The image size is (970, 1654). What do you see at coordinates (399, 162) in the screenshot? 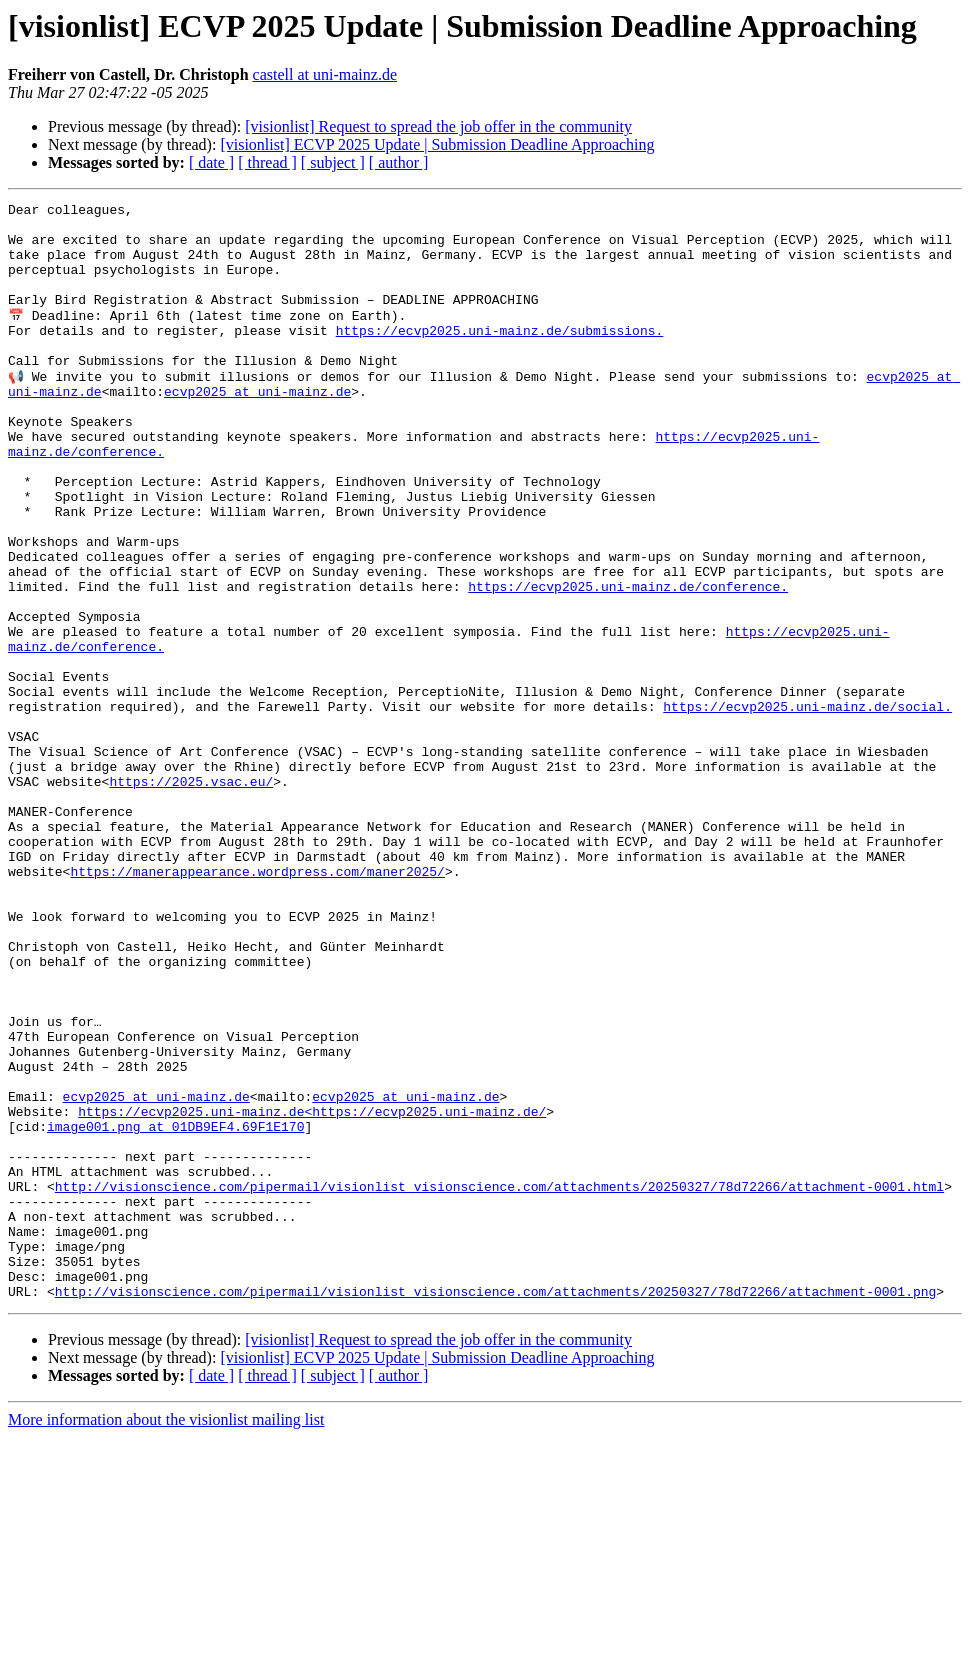
I see `[ author ]` at bounding box center [399, 162].